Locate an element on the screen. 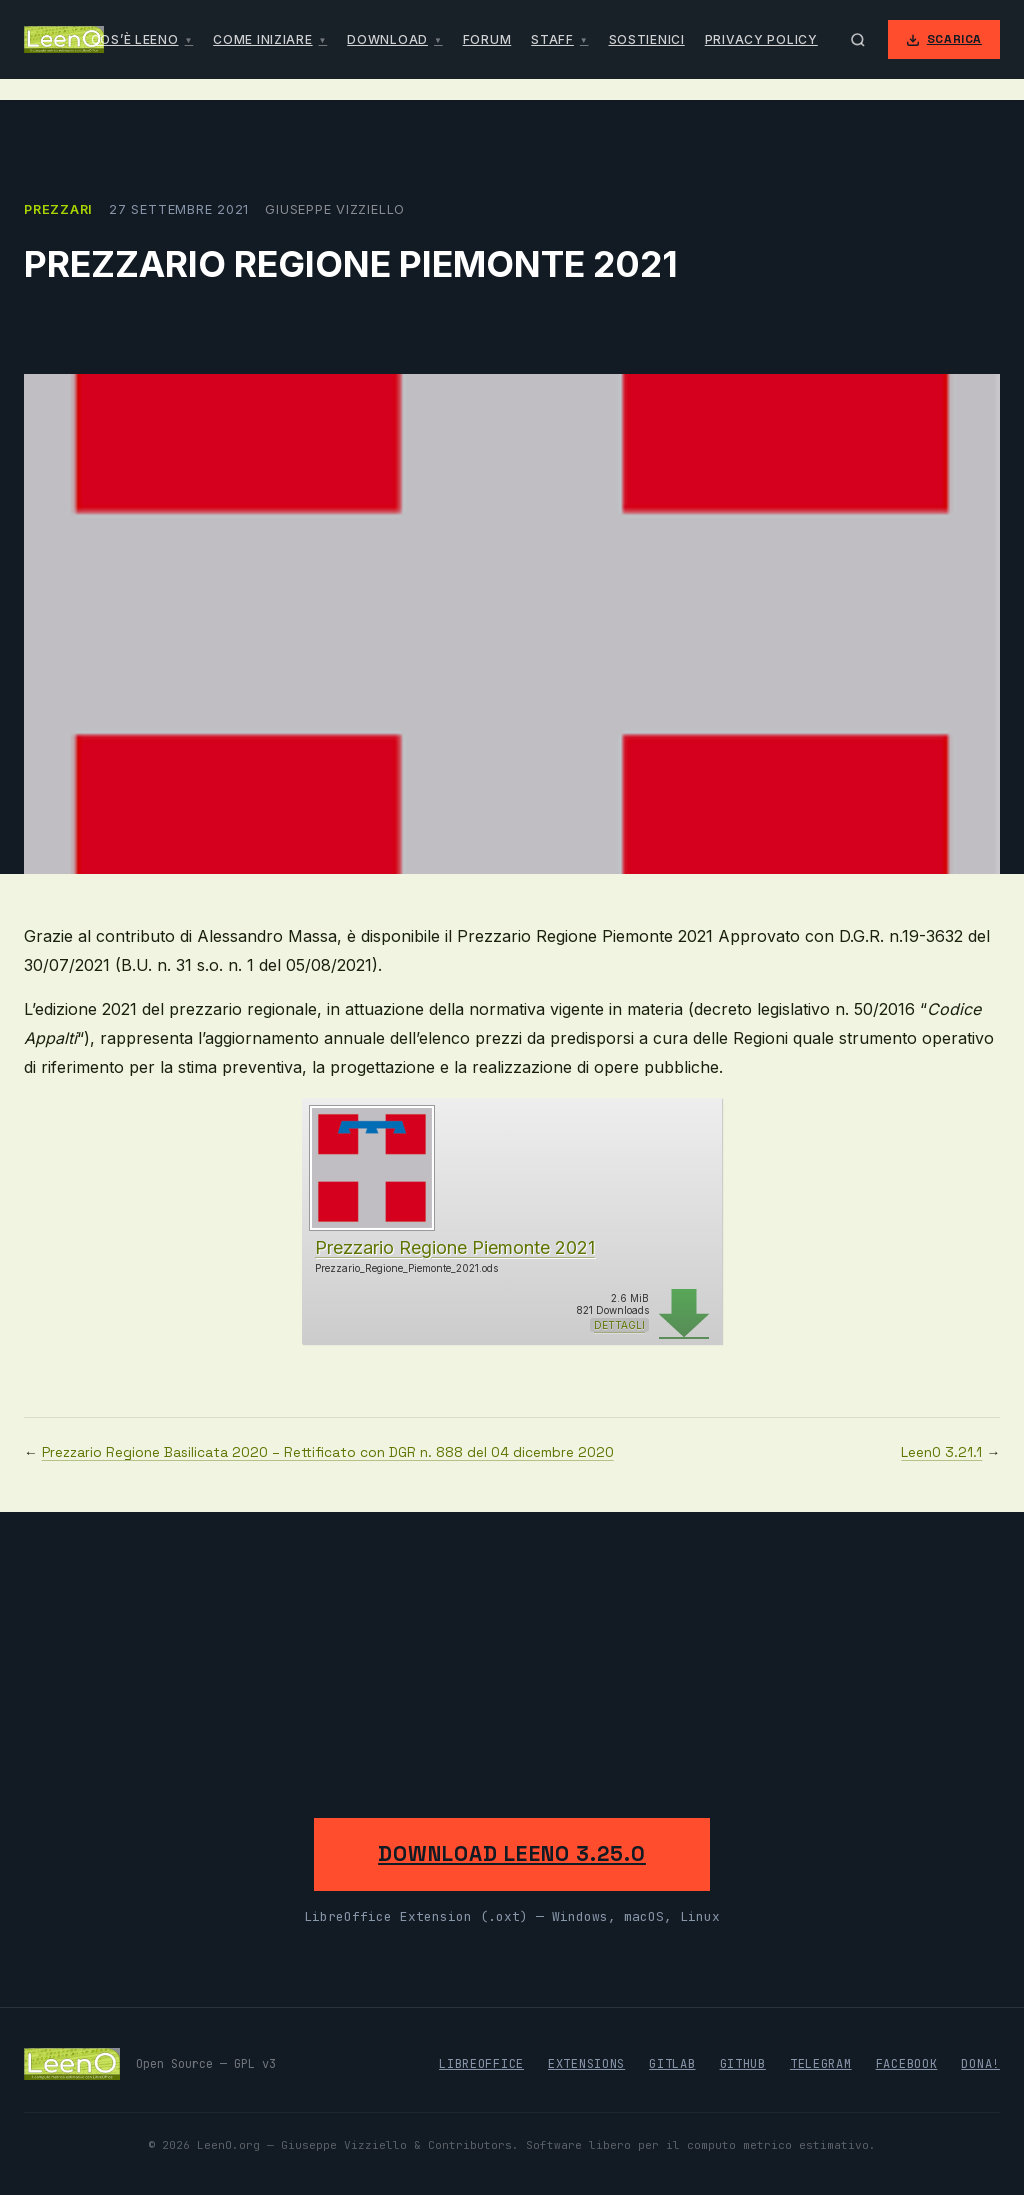 This screenshot has height=2195, width=1024. Dettagli is located at coordinates (619, 1325).